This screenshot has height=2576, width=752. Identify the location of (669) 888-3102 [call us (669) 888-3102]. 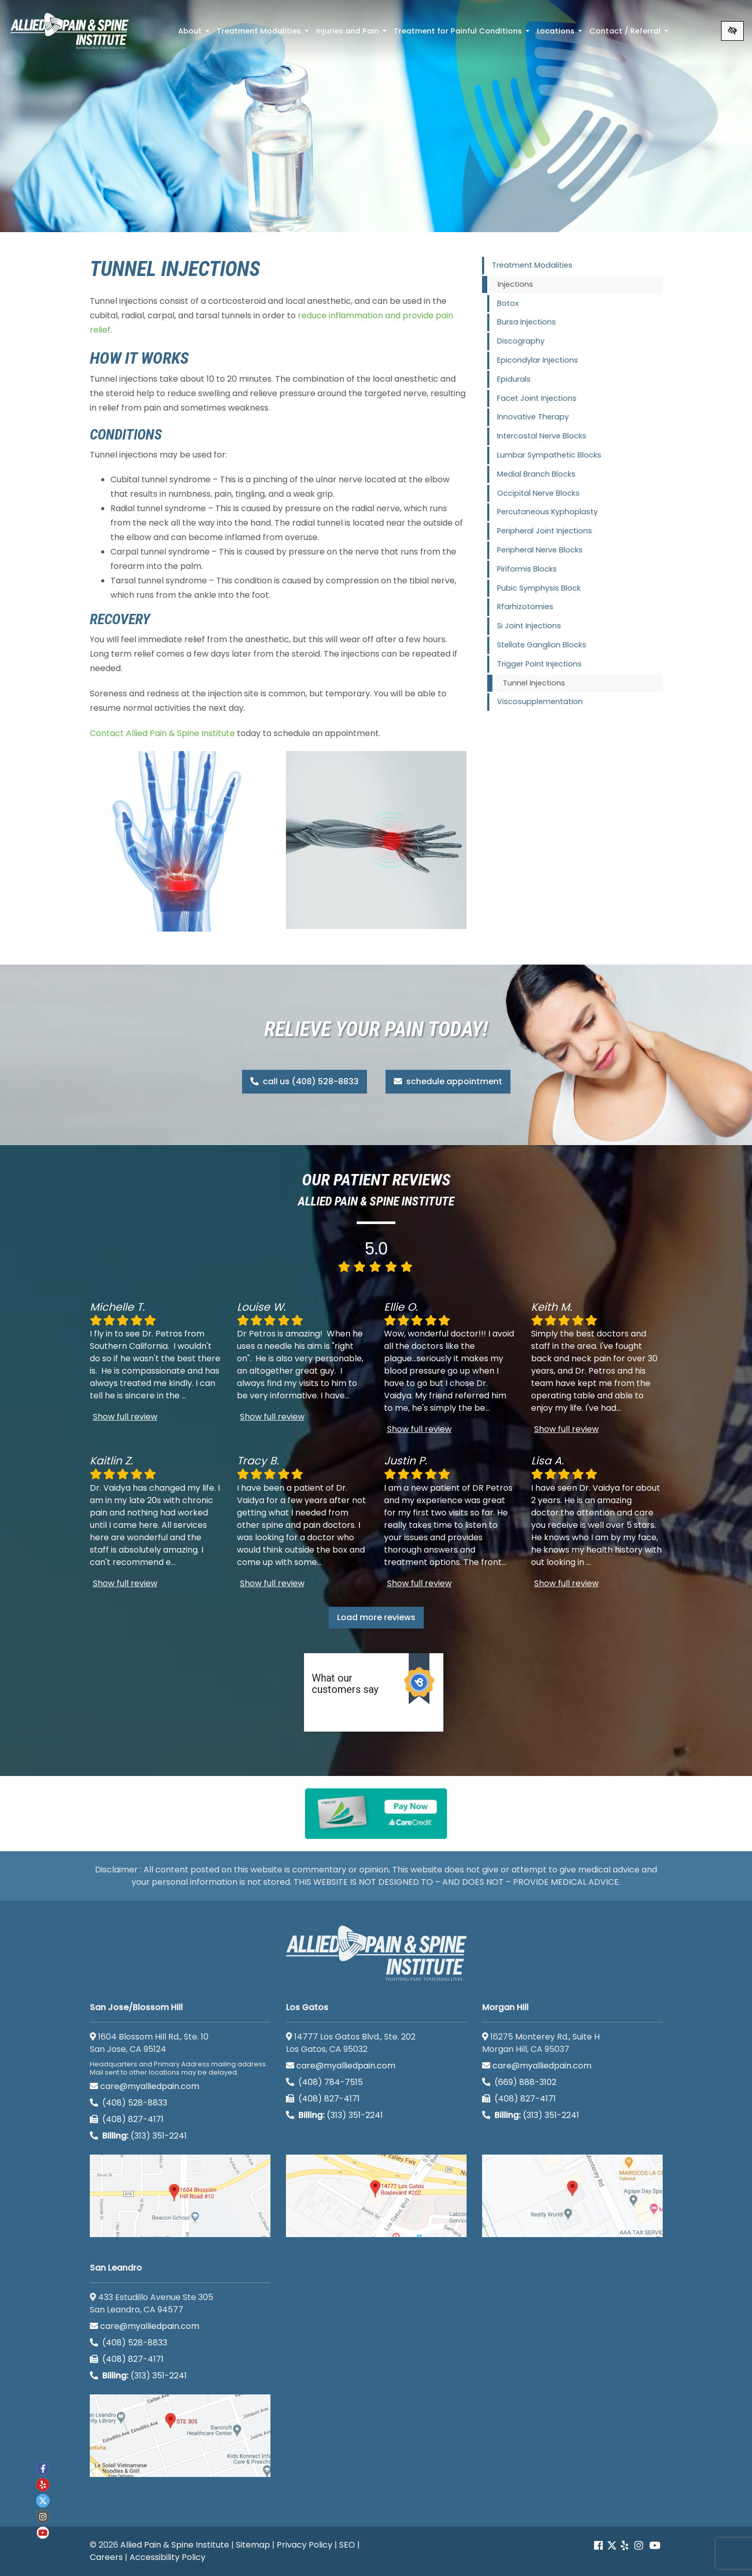
(520, 2082).